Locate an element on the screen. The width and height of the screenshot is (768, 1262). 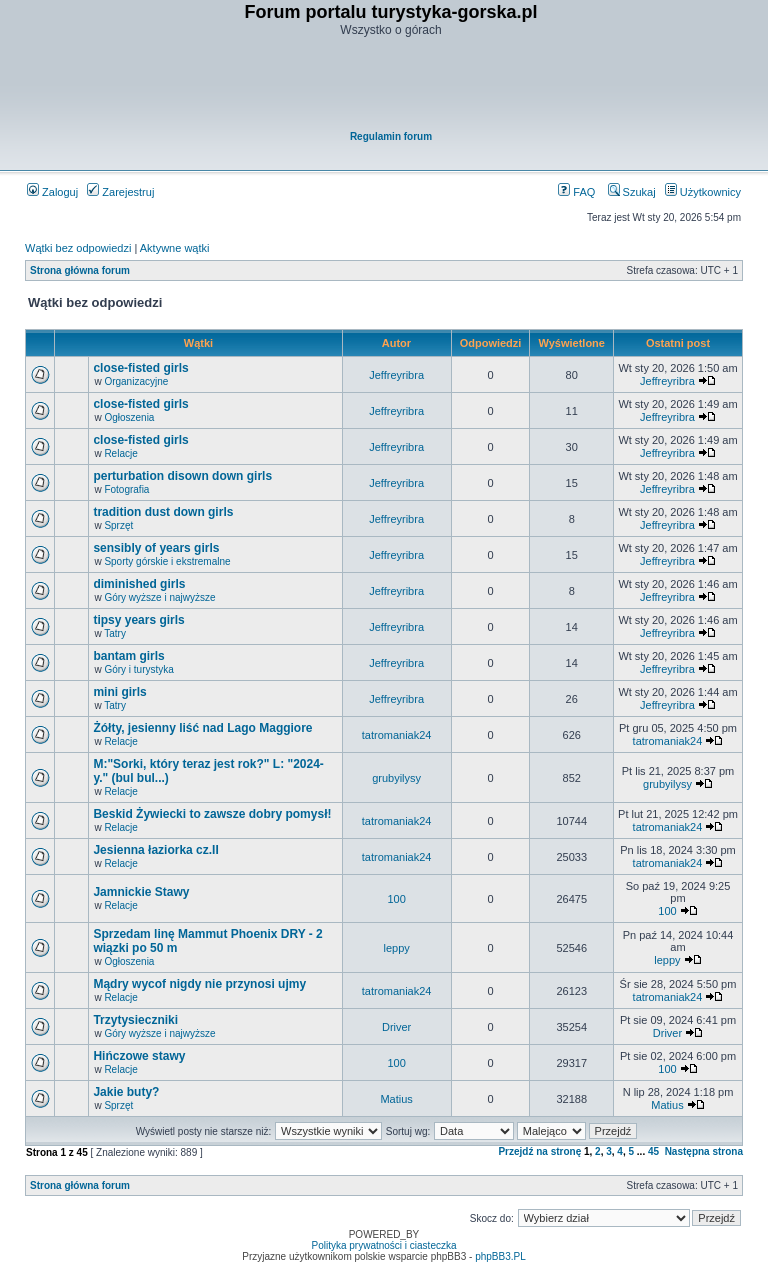
sensibly of years girls is located at coordinates (156, 548).